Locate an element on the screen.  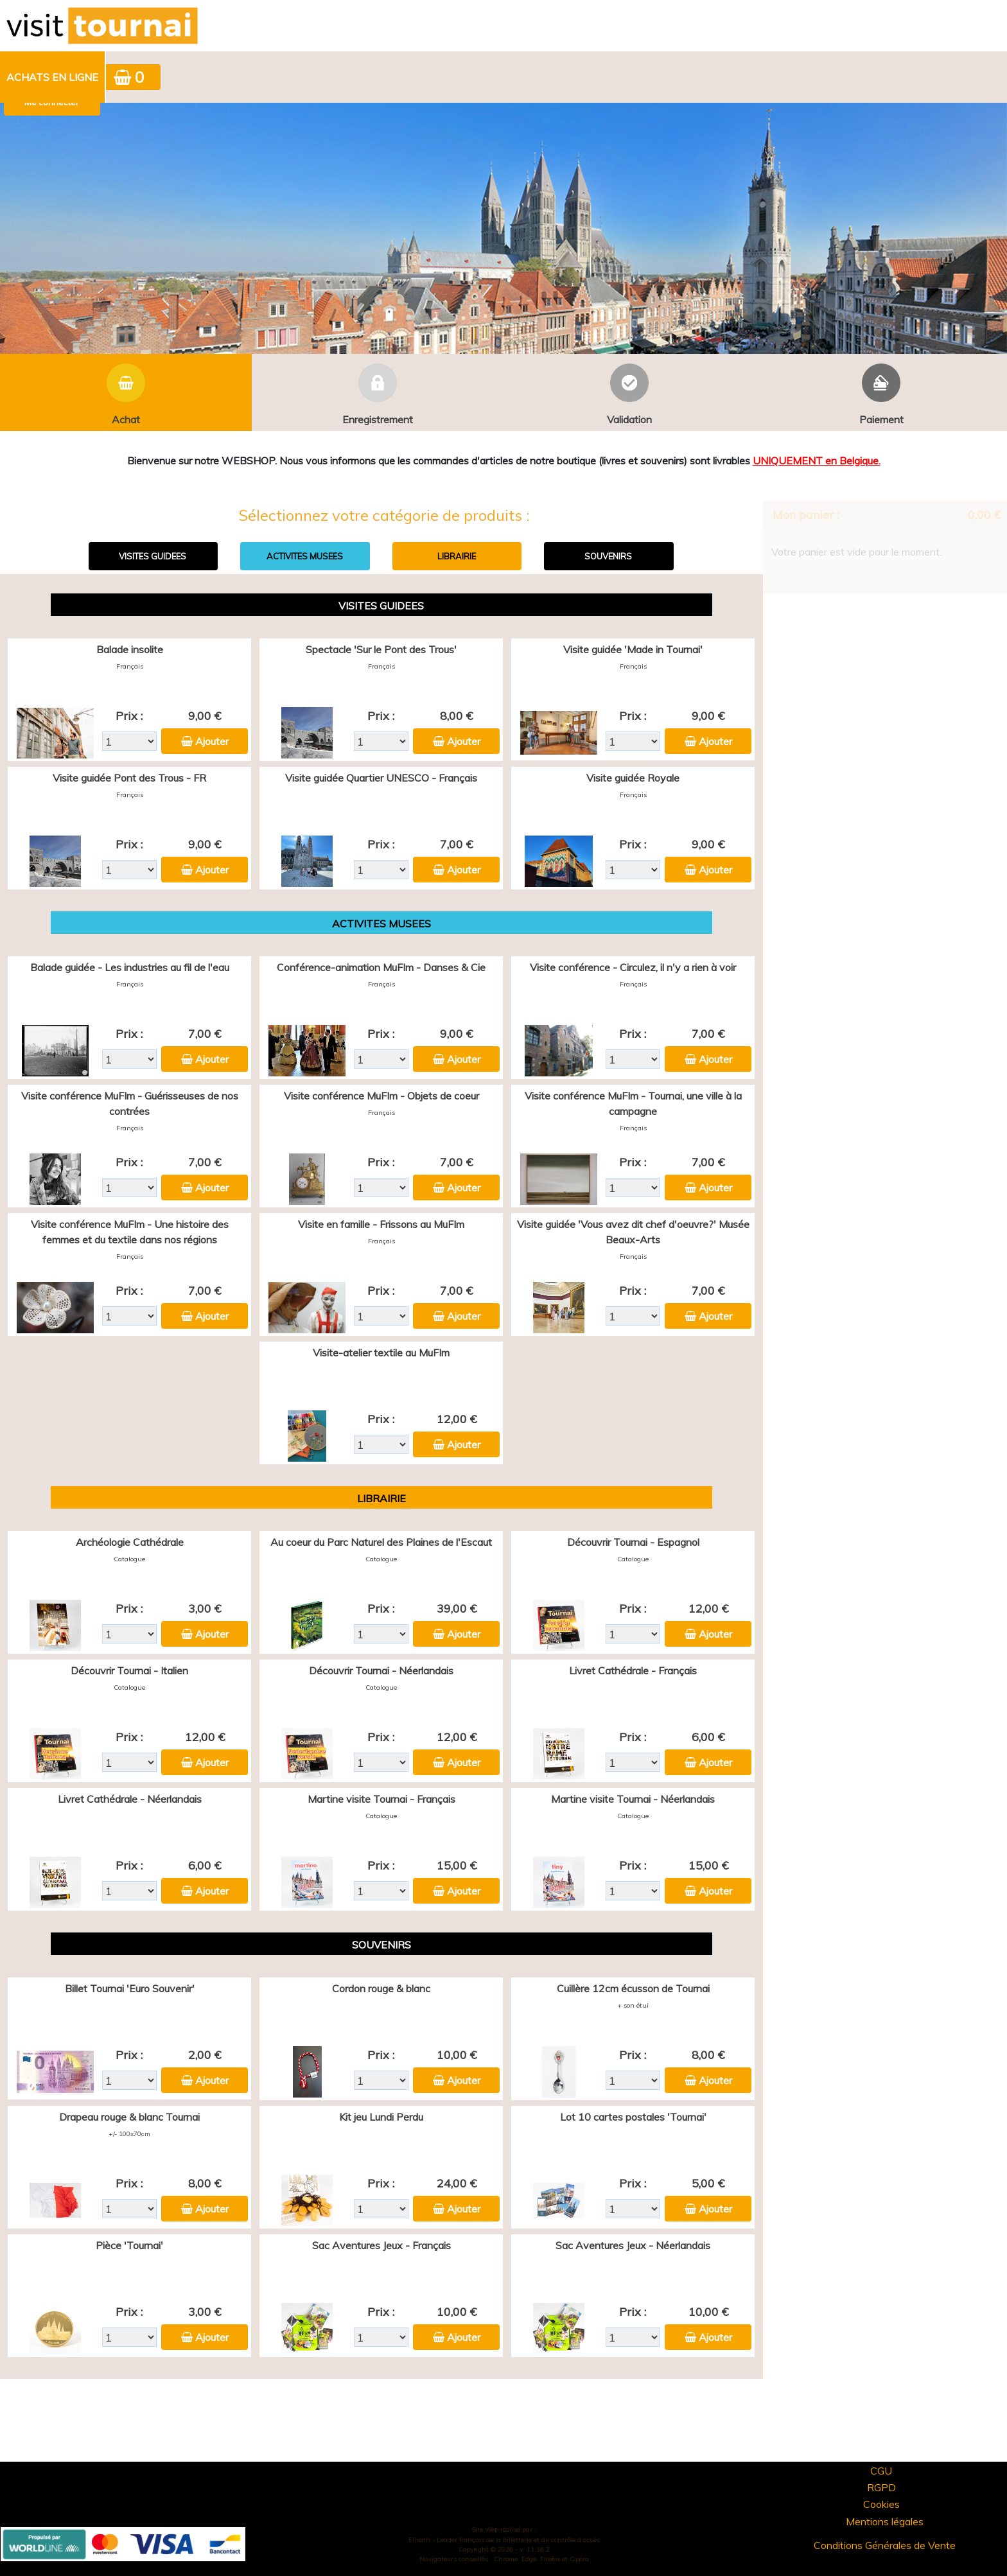
Mentions légales is located at coordinates (885, 2521).